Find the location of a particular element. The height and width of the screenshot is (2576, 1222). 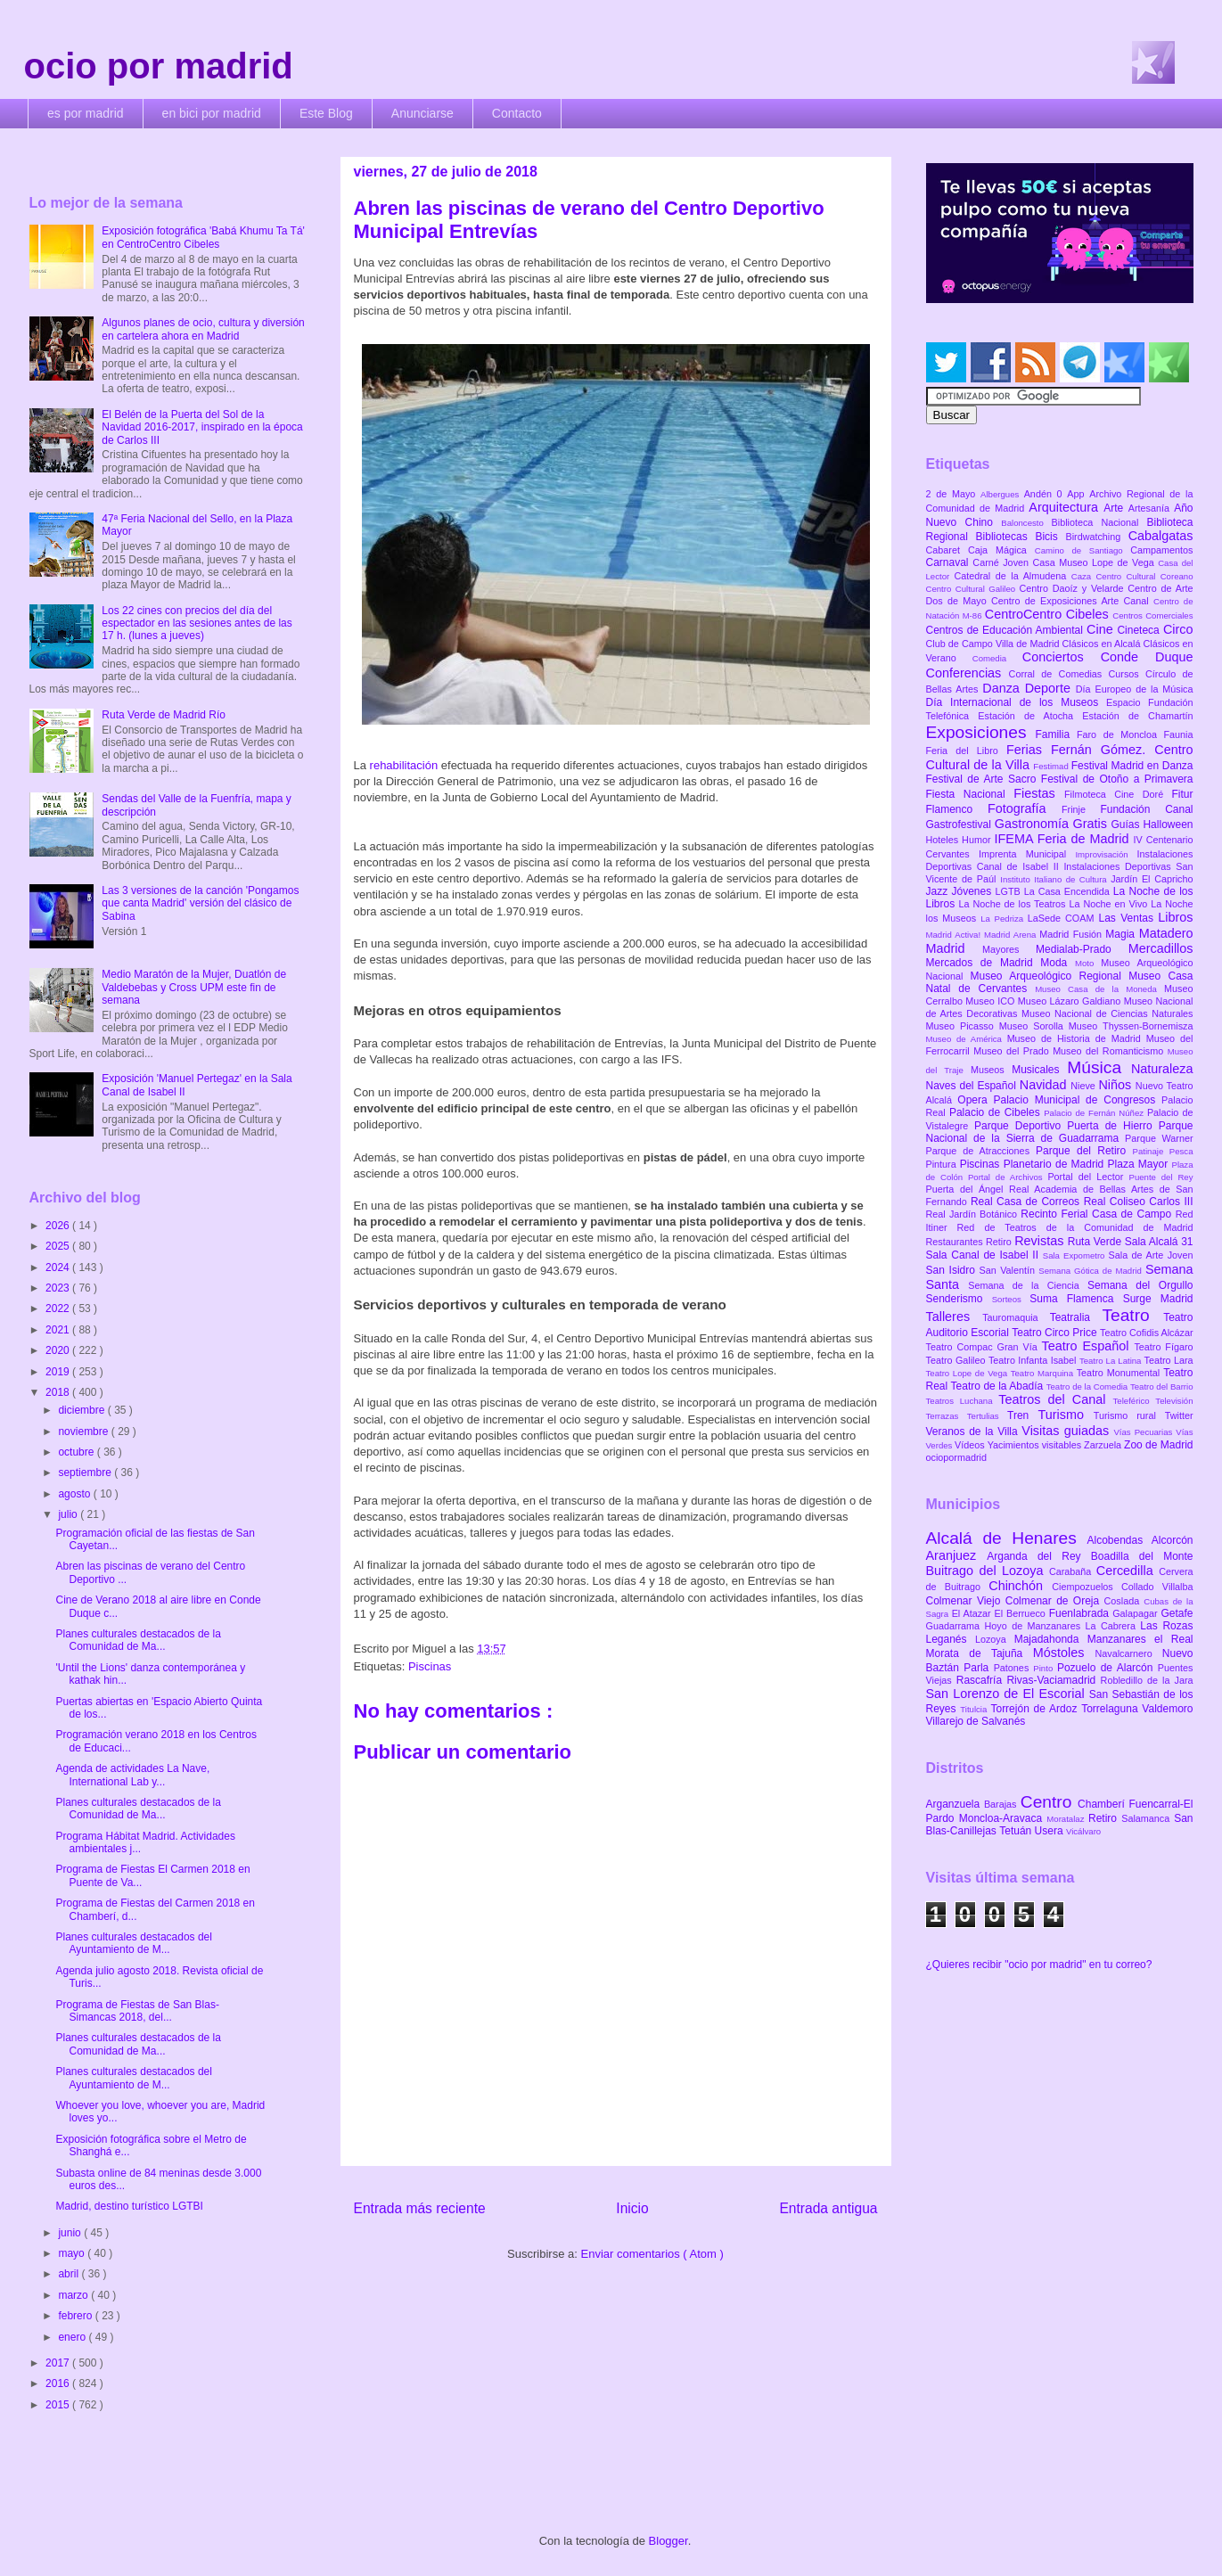

Deporte is located at coordinates (1050, 688).